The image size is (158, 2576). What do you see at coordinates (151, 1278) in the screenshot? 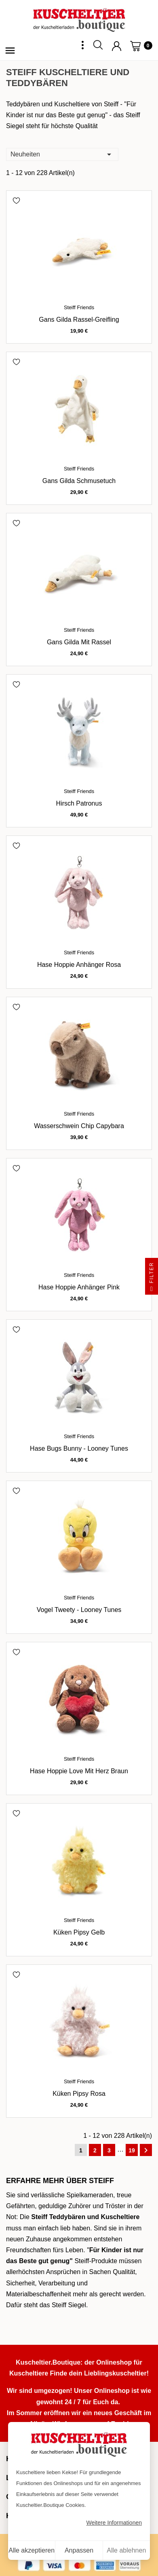
I see `Filter` at bounding box center [151, 1278].